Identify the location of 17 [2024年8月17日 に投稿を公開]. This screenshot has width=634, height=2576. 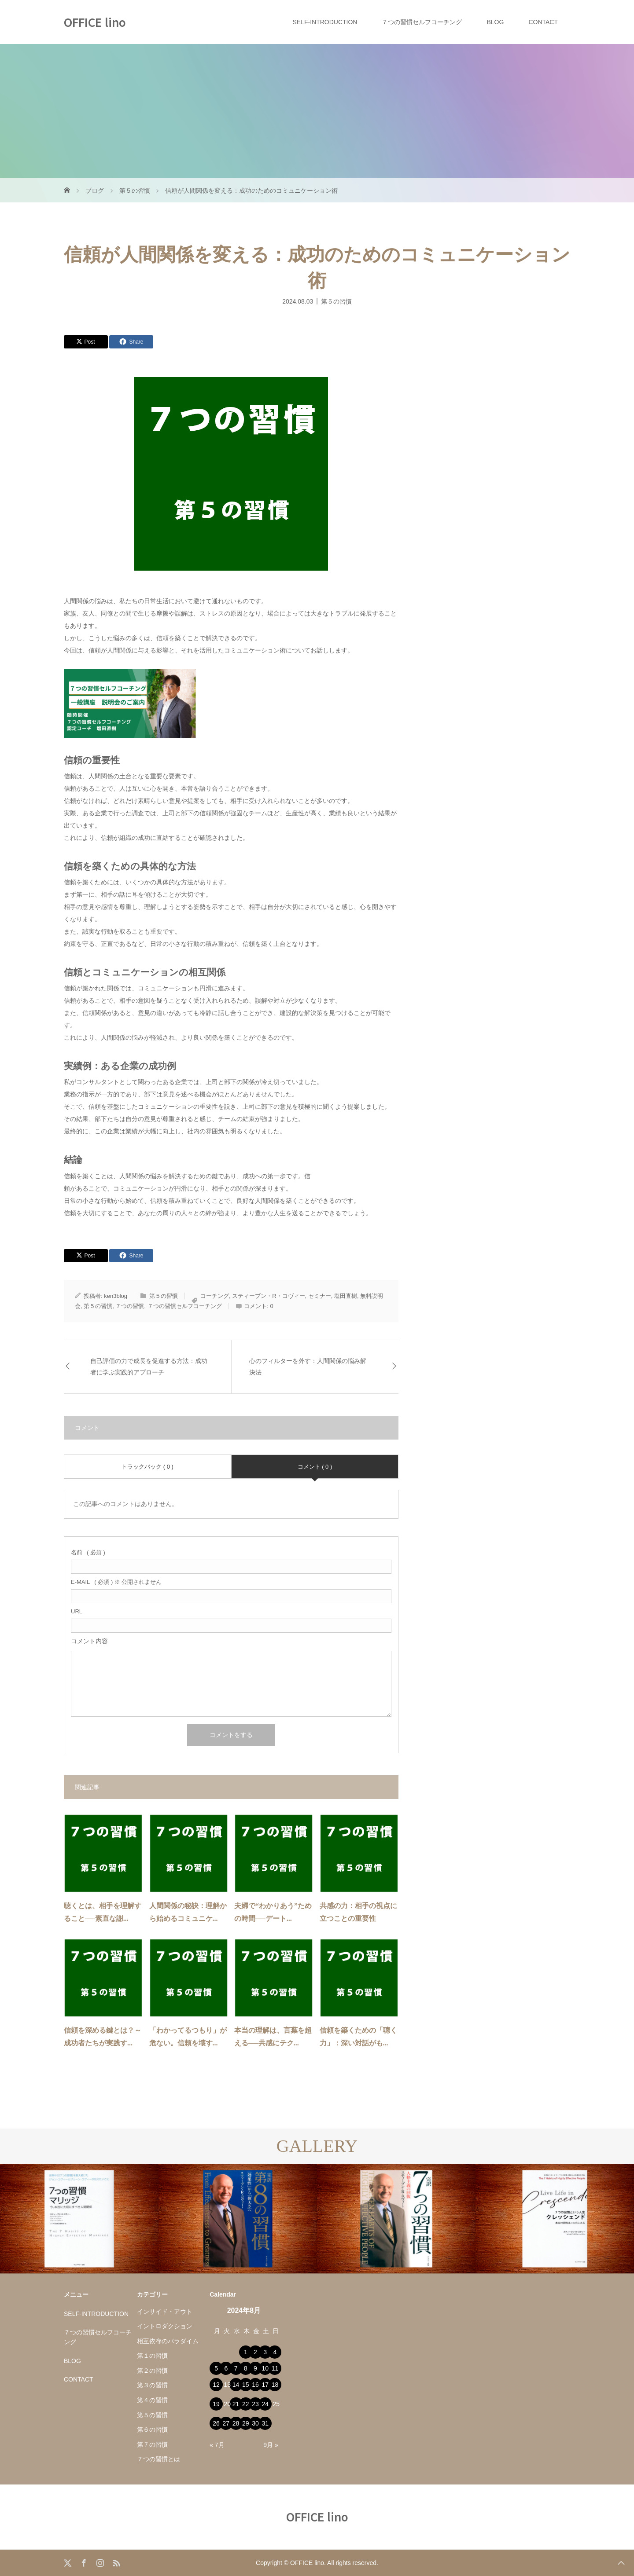
(265, 2384).